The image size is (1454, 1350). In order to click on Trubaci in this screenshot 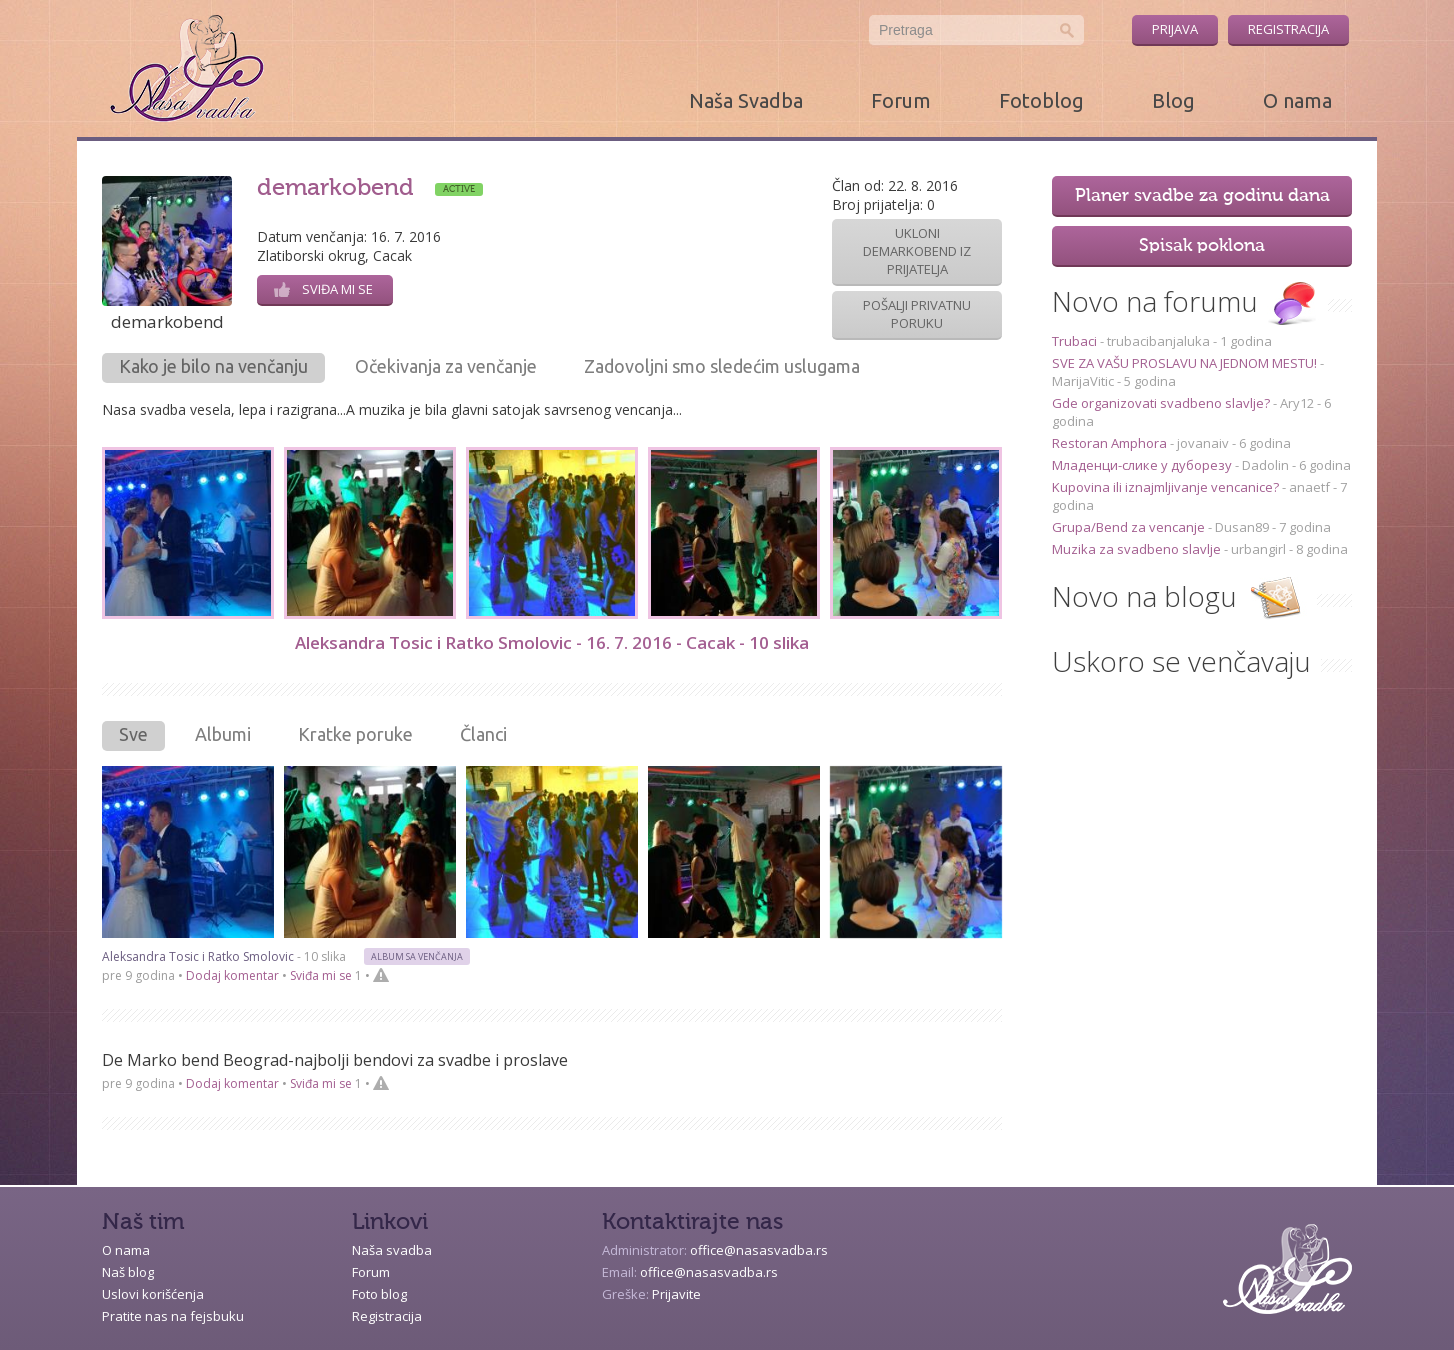, I will do `click(1076, 341)`.